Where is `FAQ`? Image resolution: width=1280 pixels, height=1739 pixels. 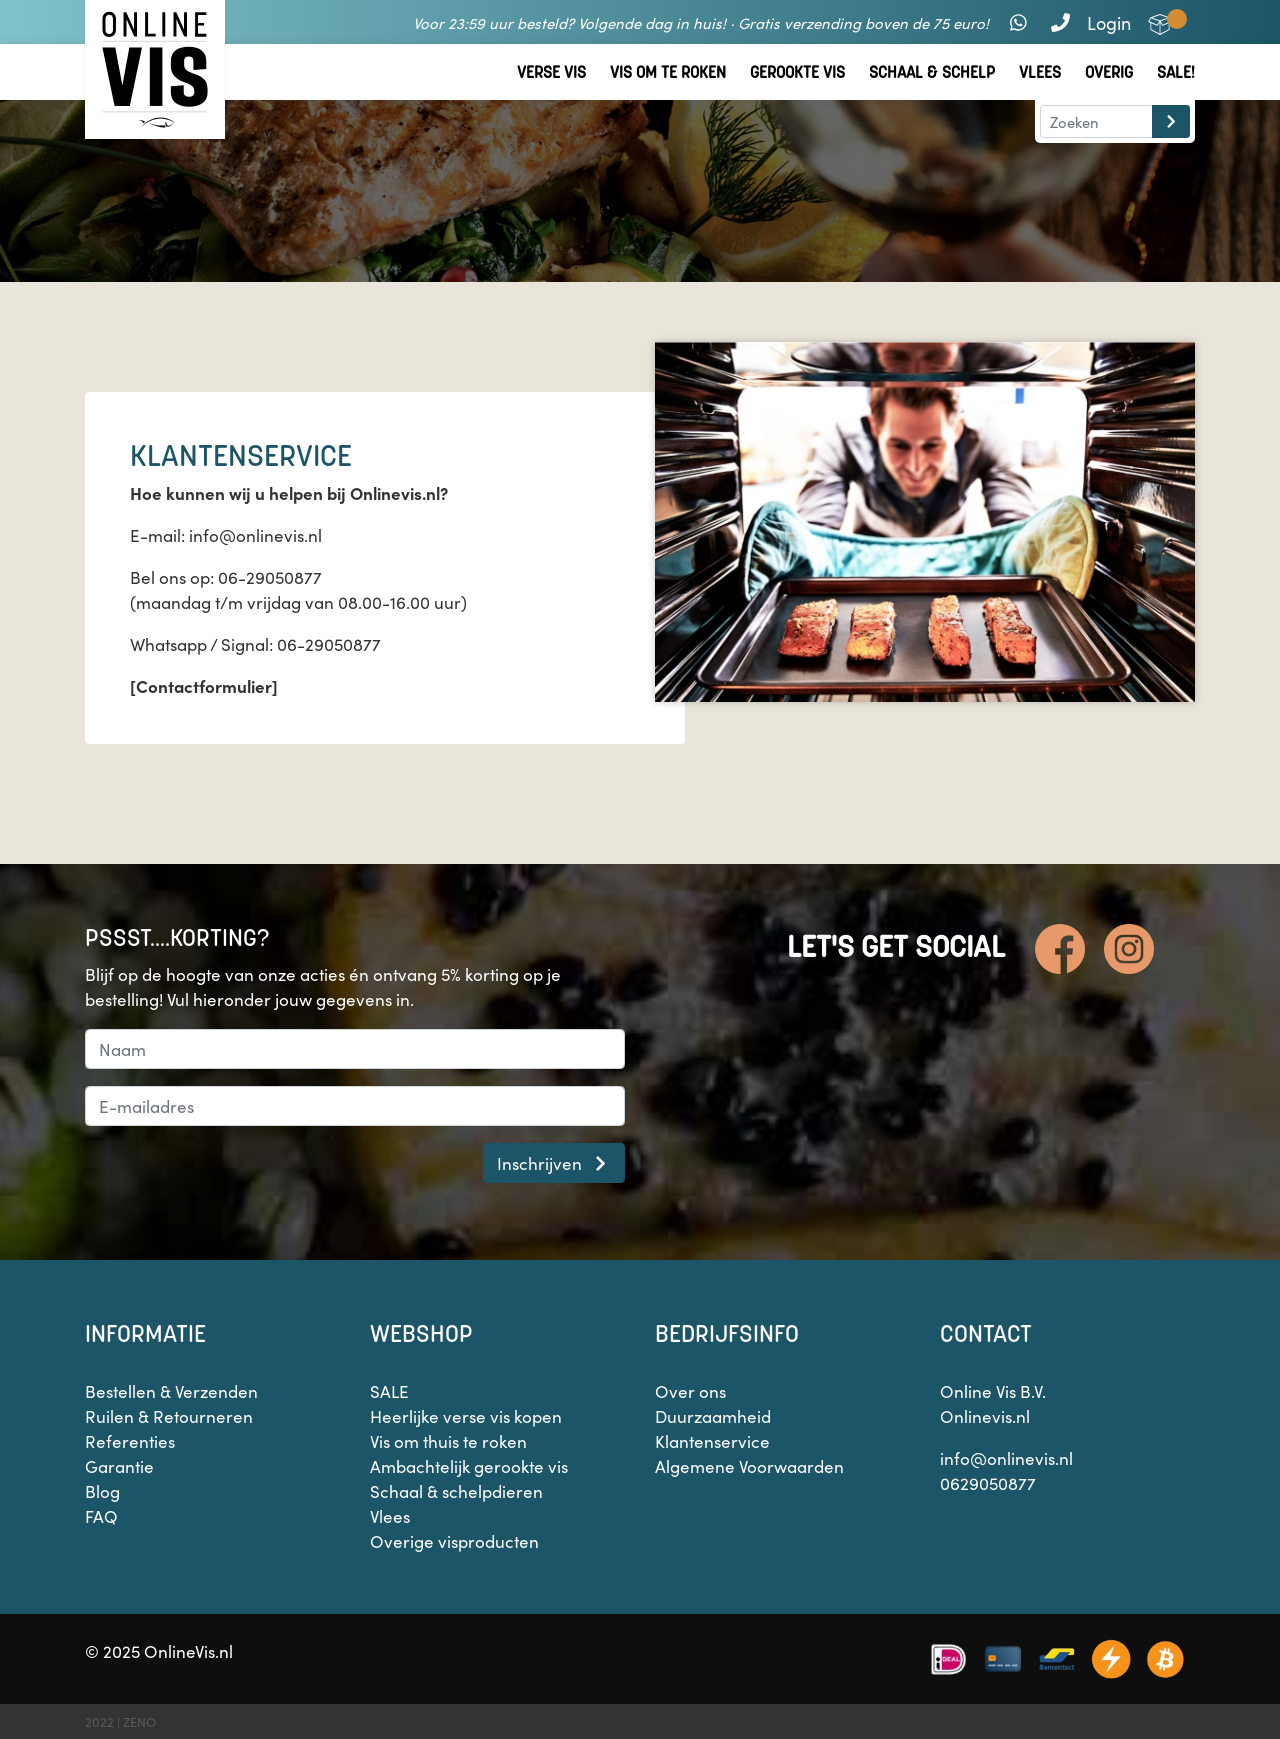 FAQ is located at coordinates (101, 1516).